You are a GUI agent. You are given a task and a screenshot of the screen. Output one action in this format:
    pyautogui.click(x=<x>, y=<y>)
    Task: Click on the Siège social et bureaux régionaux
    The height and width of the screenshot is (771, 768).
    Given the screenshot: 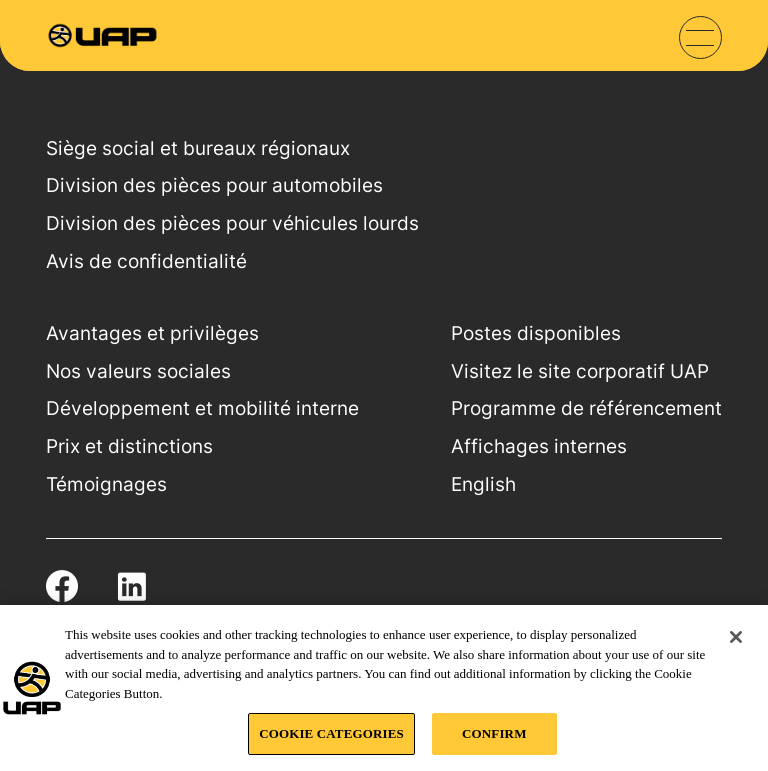 What is the action you would take?
    pyautogui.click(x=198, y=148)
    